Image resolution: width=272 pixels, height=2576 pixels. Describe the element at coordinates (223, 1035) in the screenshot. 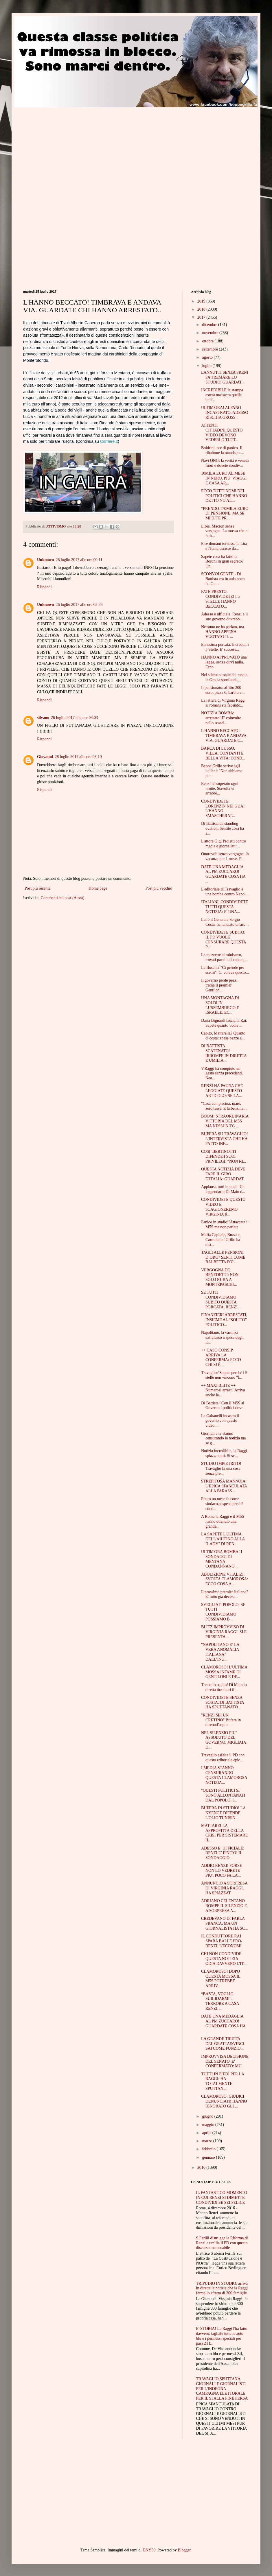

I see `Capito, Mattarella? Quanto ci costa: spese pazze a...` at that location.